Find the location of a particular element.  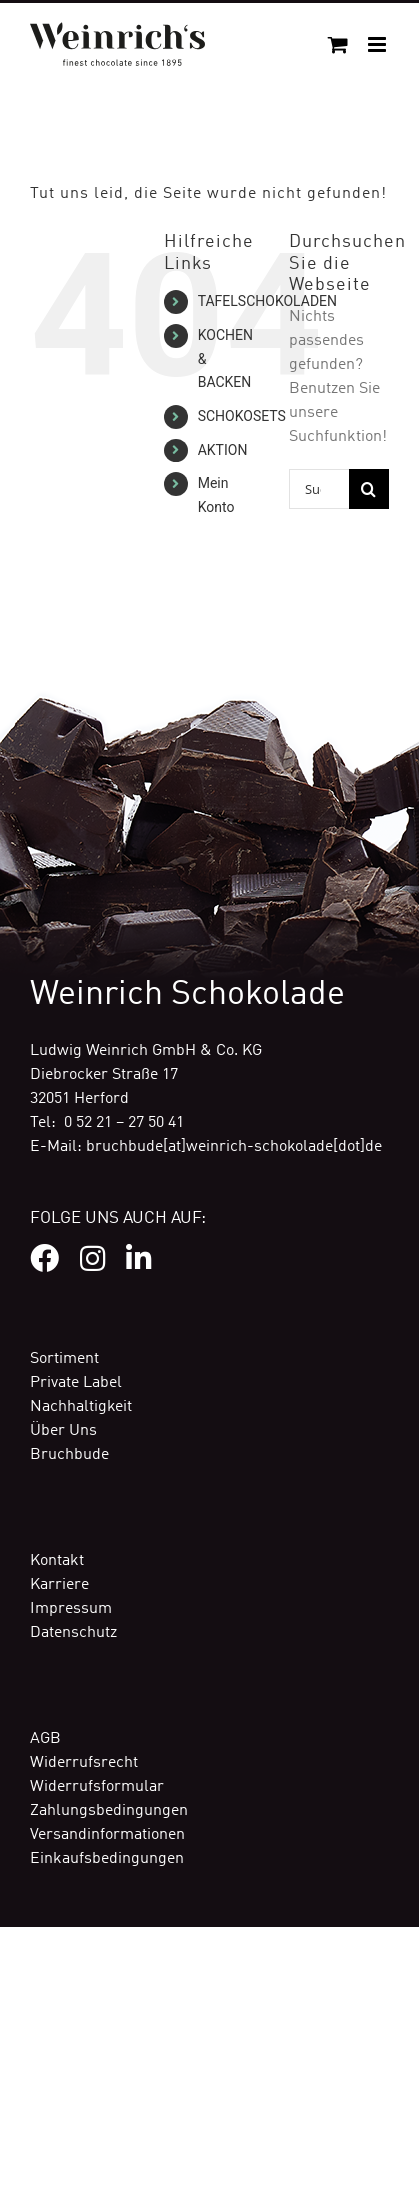

[Toggle mobile menu] is located at coordinates (378, 44).